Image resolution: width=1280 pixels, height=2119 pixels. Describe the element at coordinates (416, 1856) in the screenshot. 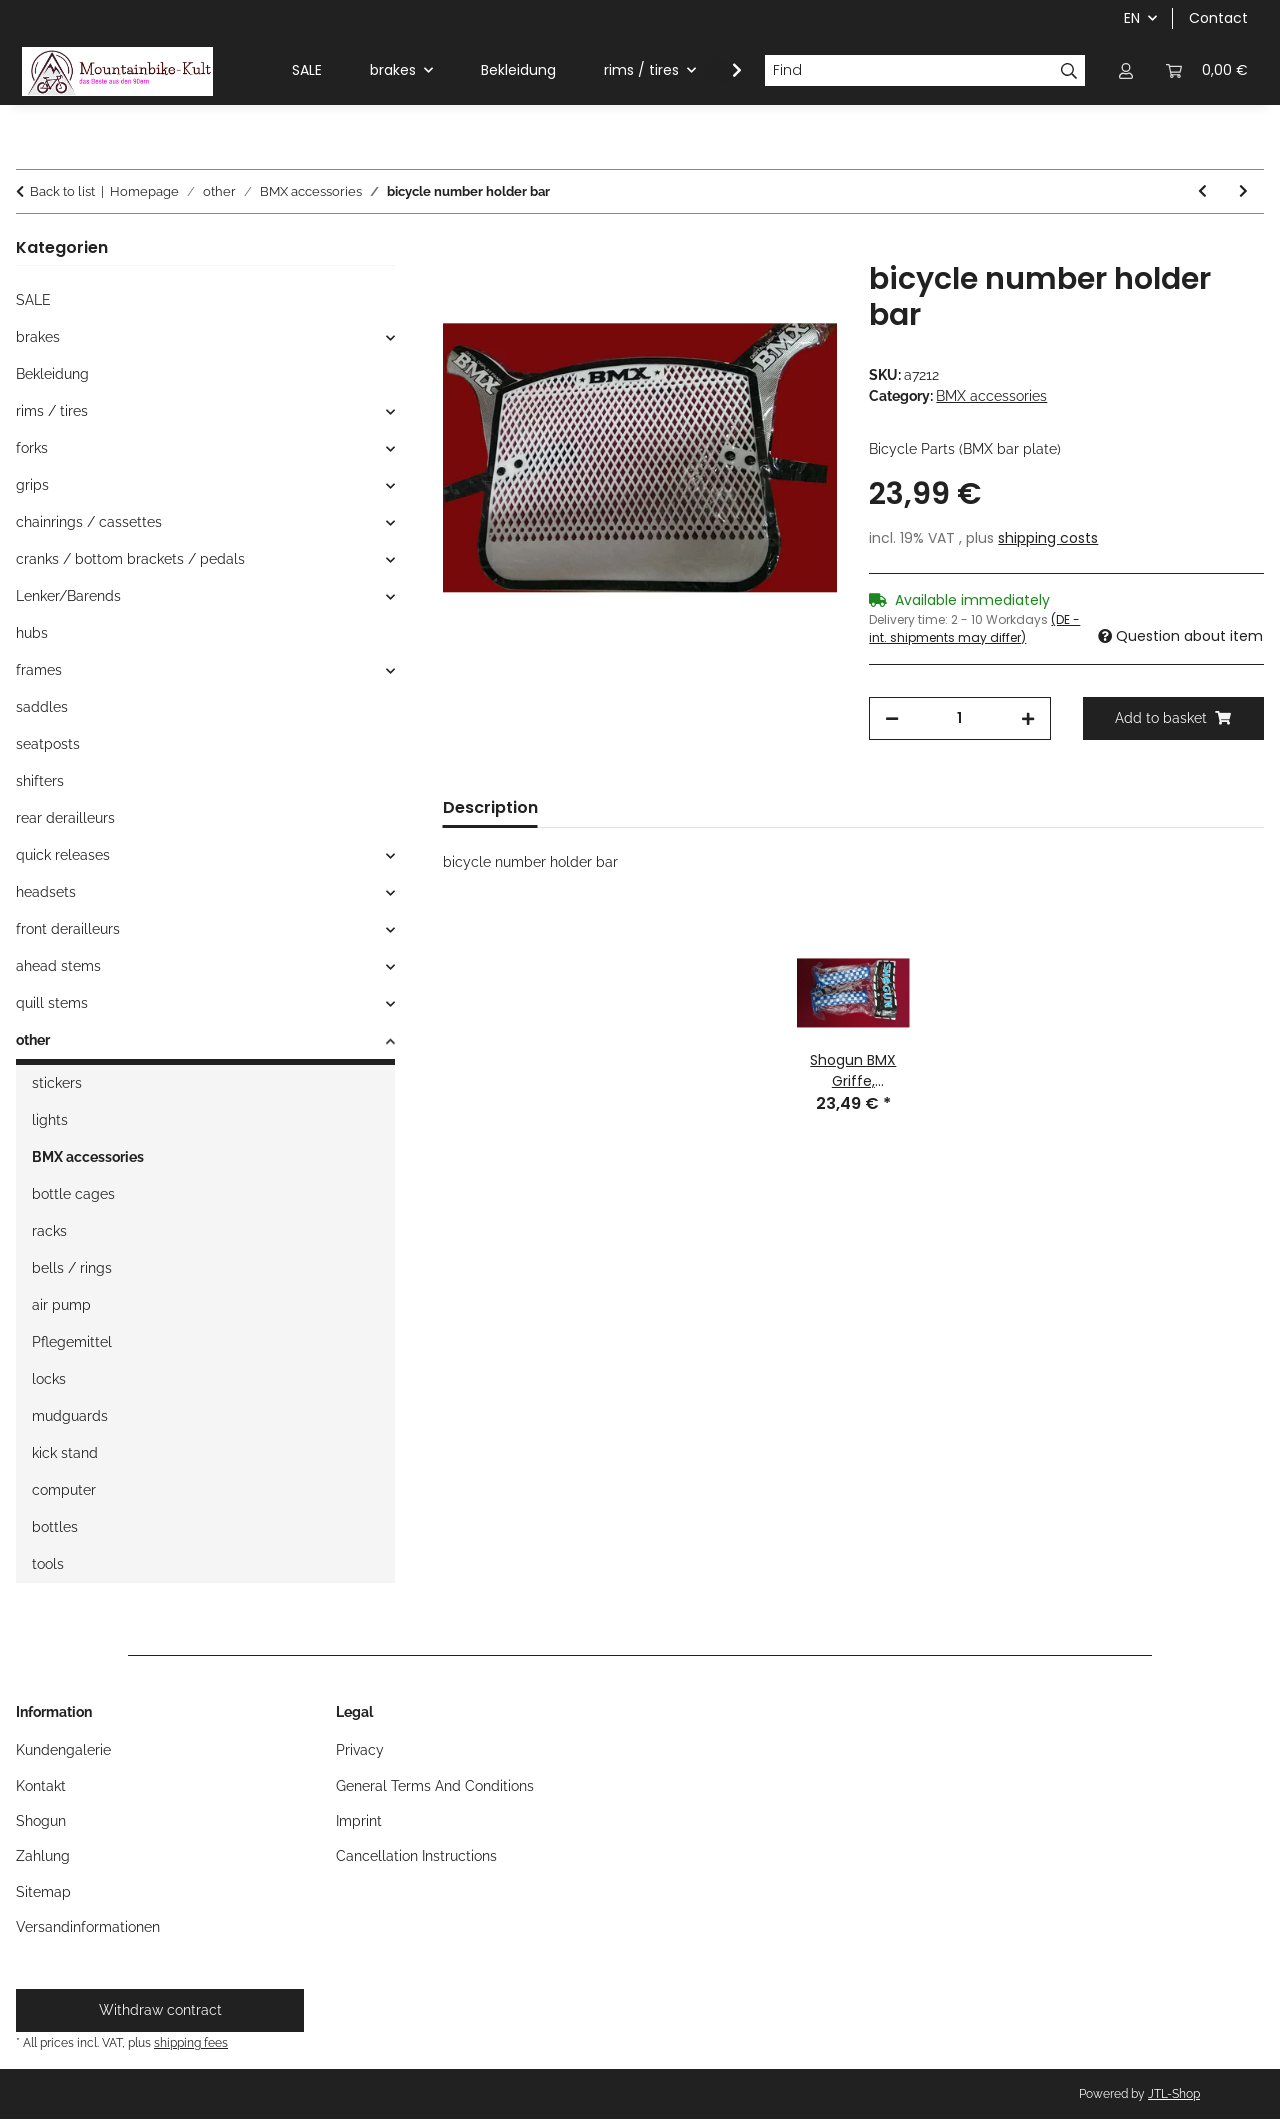

I see `Cancellation Instructions` at that location.